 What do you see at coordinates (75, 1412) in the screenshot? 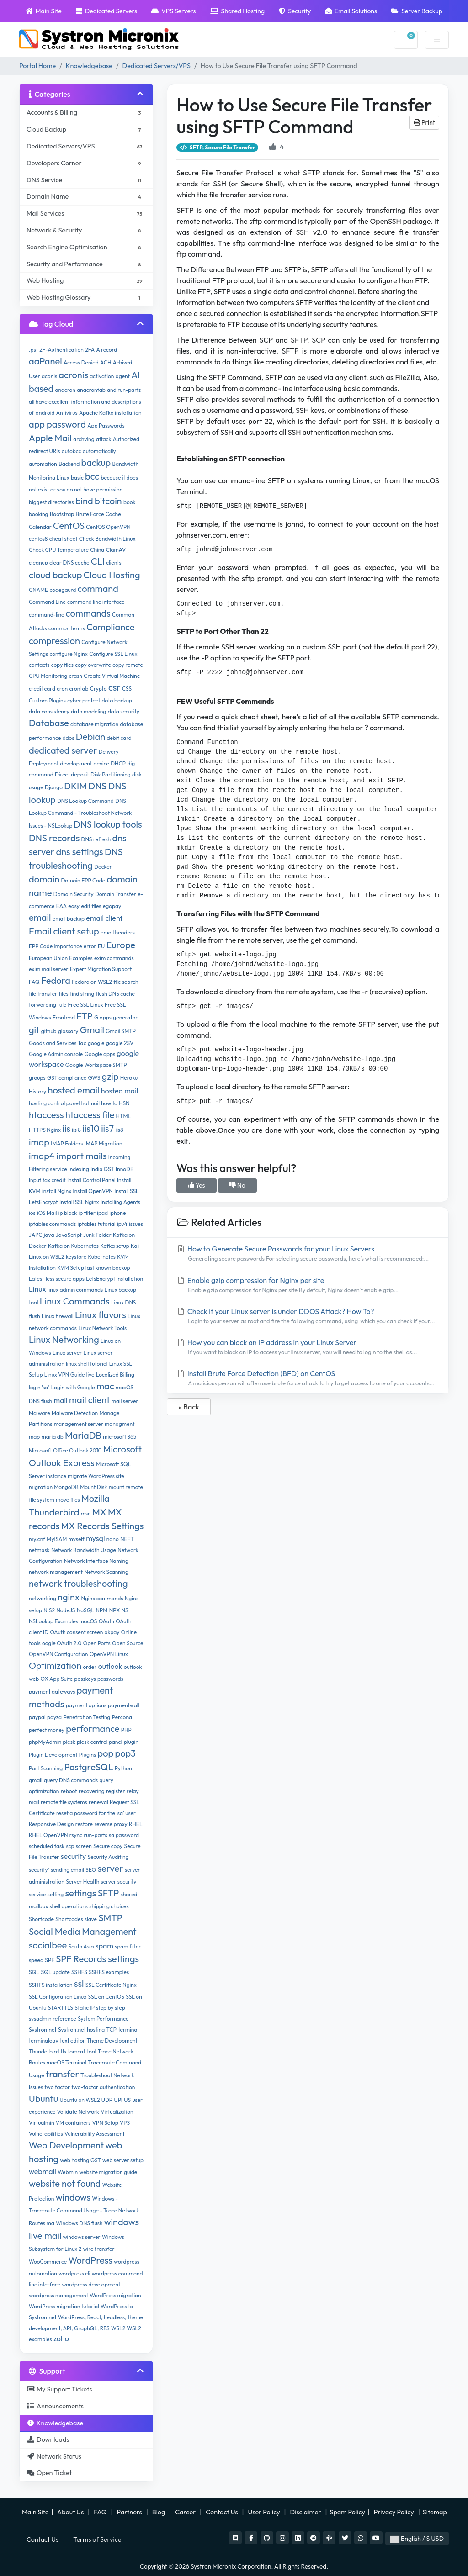
I see `Malware Detection` at bounding box center [75, 1412].